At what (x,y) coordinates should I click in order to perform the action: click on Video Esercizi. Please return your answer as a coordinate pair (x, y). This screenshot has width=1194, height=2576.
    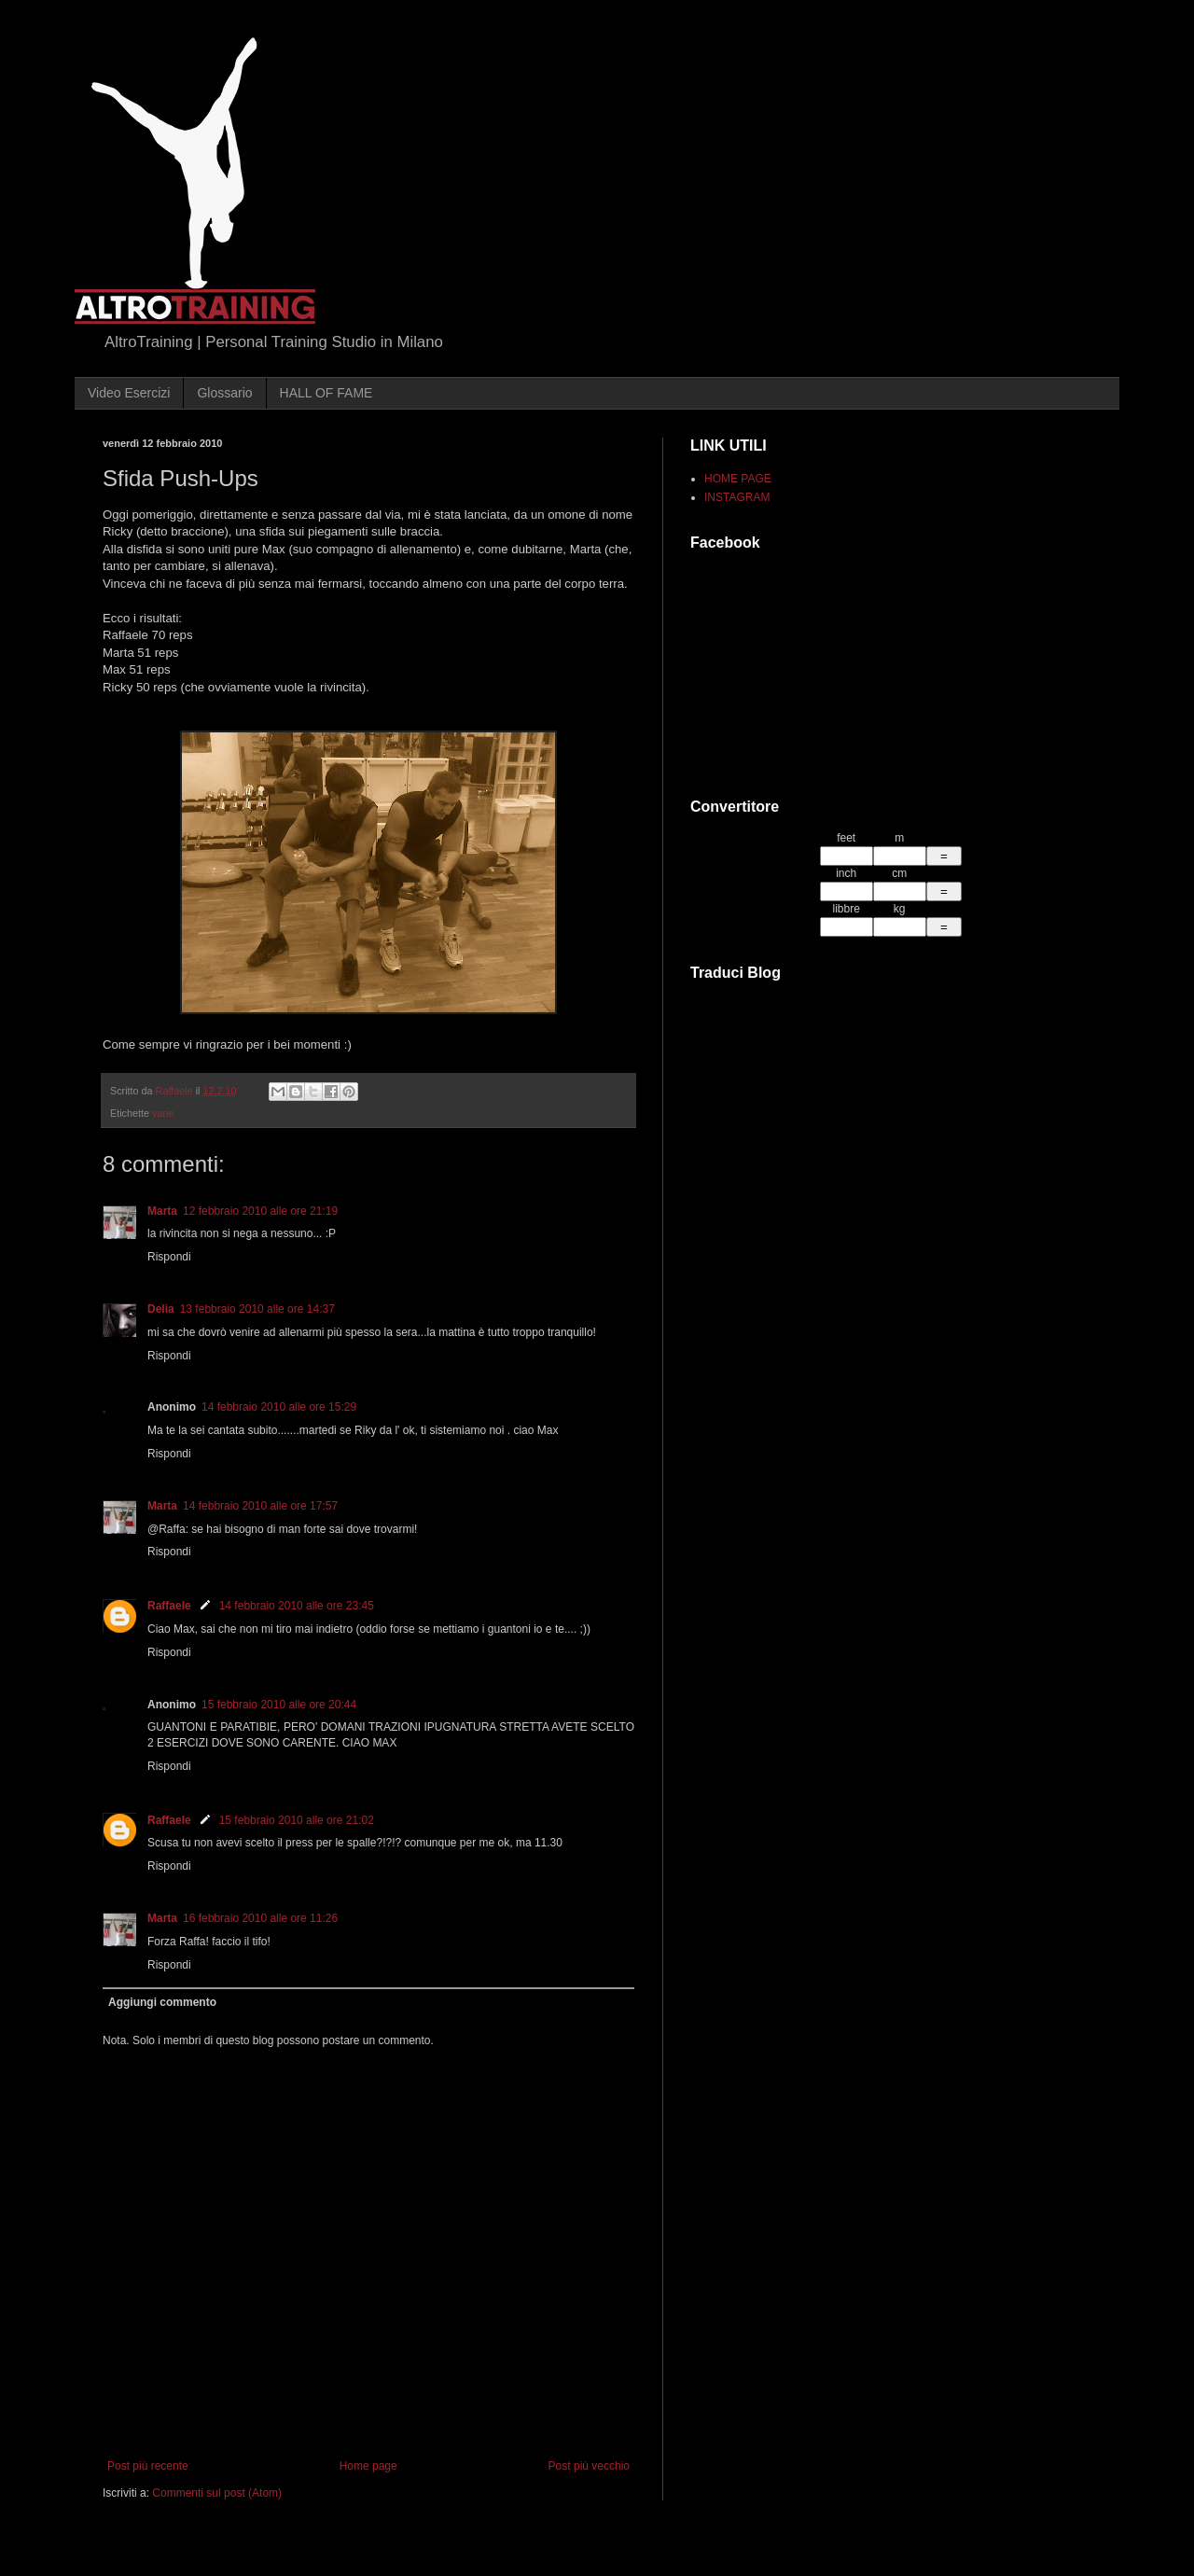
    Looking at the image, I should click on (129, 392).